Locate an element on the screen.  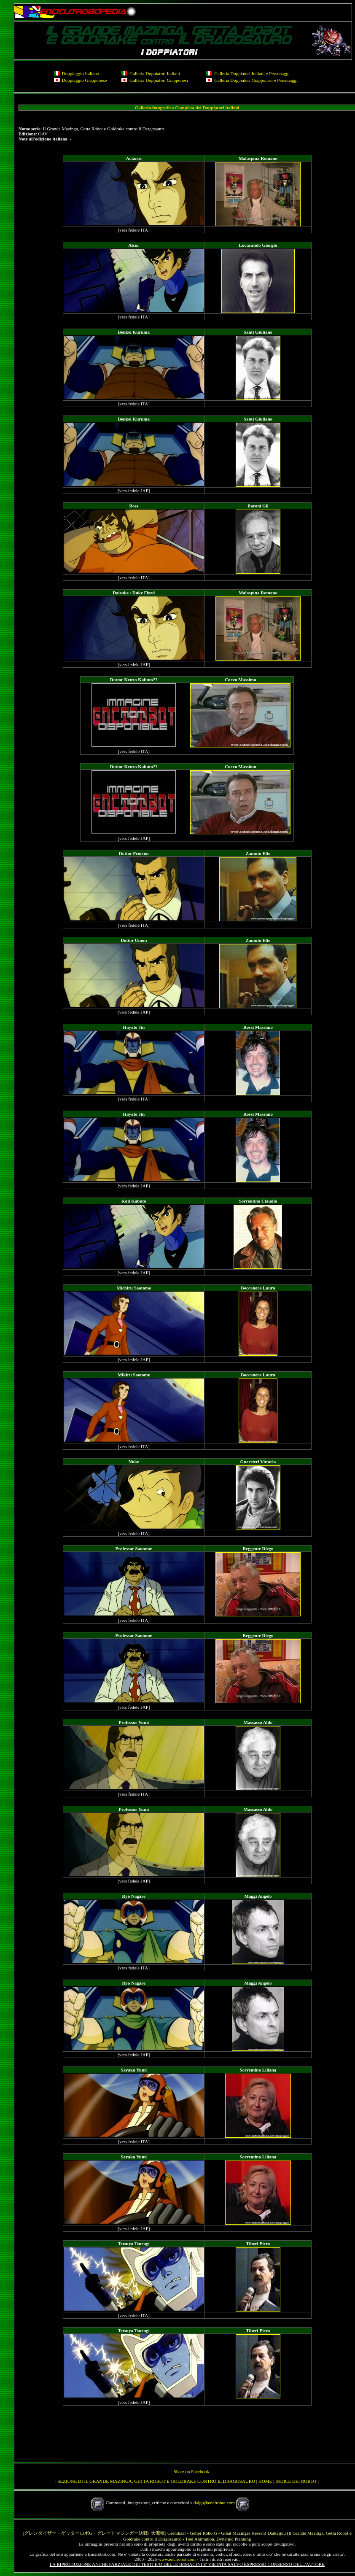
Galleria Doppiatori Italiani is located at coordinates (154, 73).